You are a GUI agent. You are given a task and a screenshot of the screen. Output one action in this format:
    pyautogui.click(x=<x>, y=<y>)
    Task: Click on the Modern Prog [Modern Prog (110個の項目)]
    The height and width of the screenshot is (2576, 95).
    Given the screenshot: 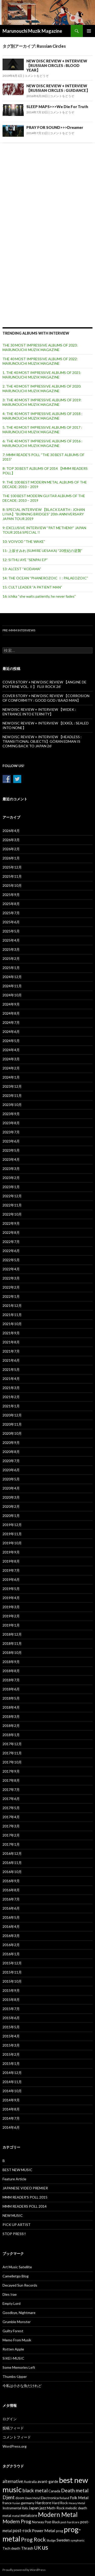 What is the action you would take?
    pyautogui.click(x=17, y=2521)
    